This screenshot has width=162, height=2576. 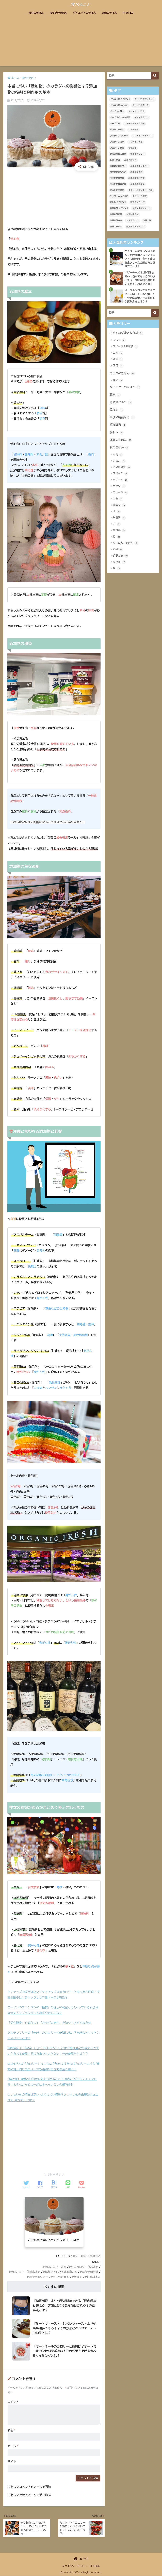 What do you see at coordinates (118, 499) in the screenshot?
I see `主食` at bounding box center [118, 499].